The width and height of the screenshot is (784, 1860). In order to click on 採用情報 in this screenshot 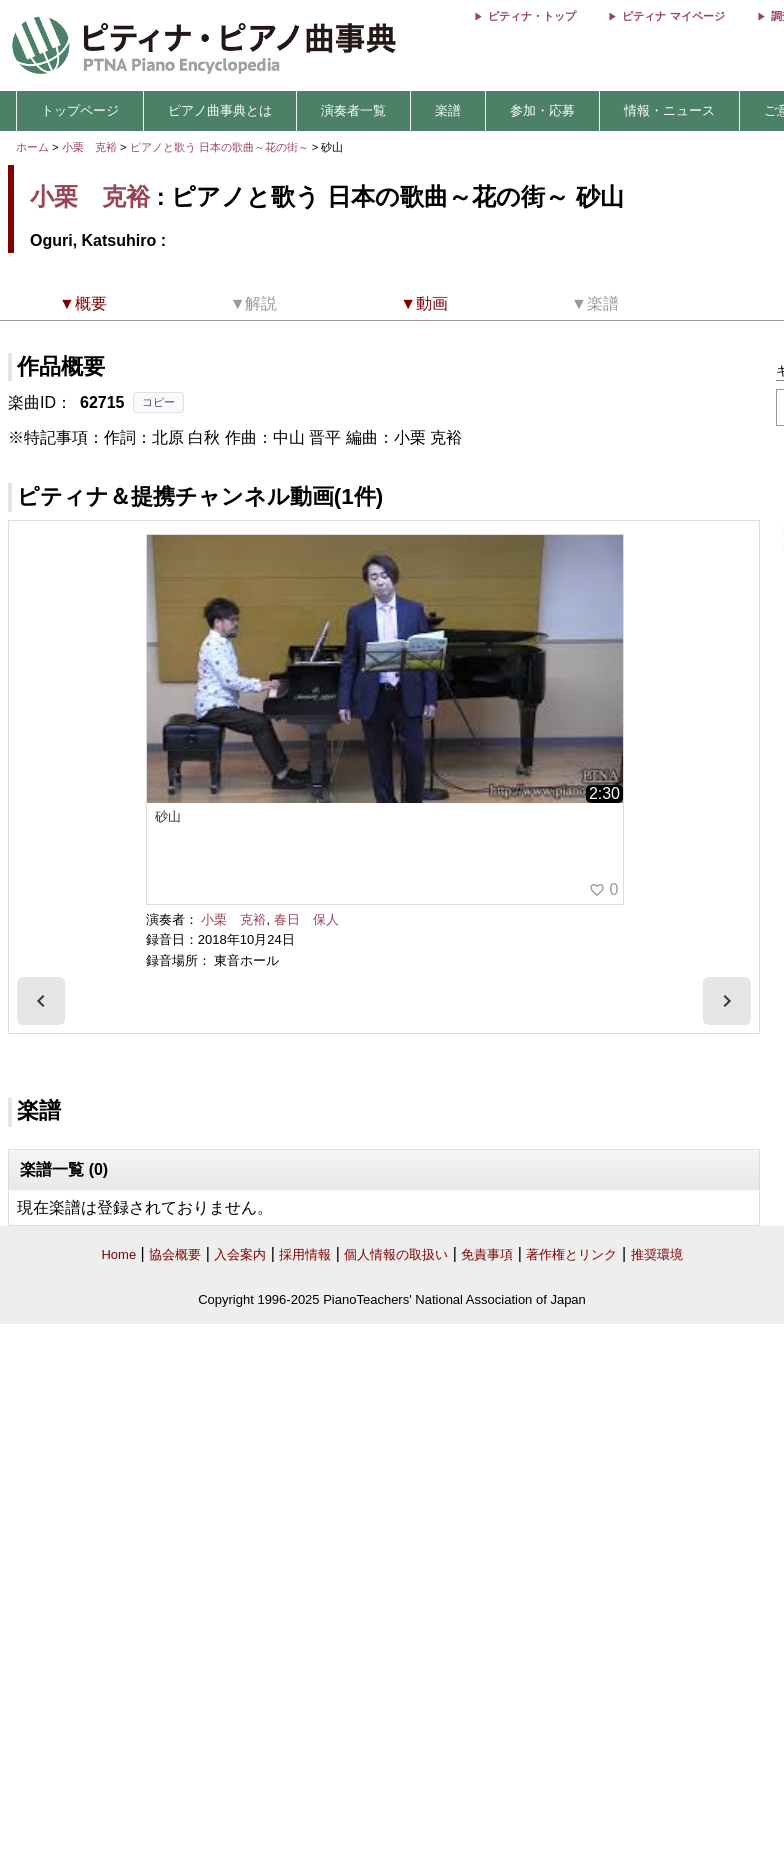, I will do `click(305, 1254)`.